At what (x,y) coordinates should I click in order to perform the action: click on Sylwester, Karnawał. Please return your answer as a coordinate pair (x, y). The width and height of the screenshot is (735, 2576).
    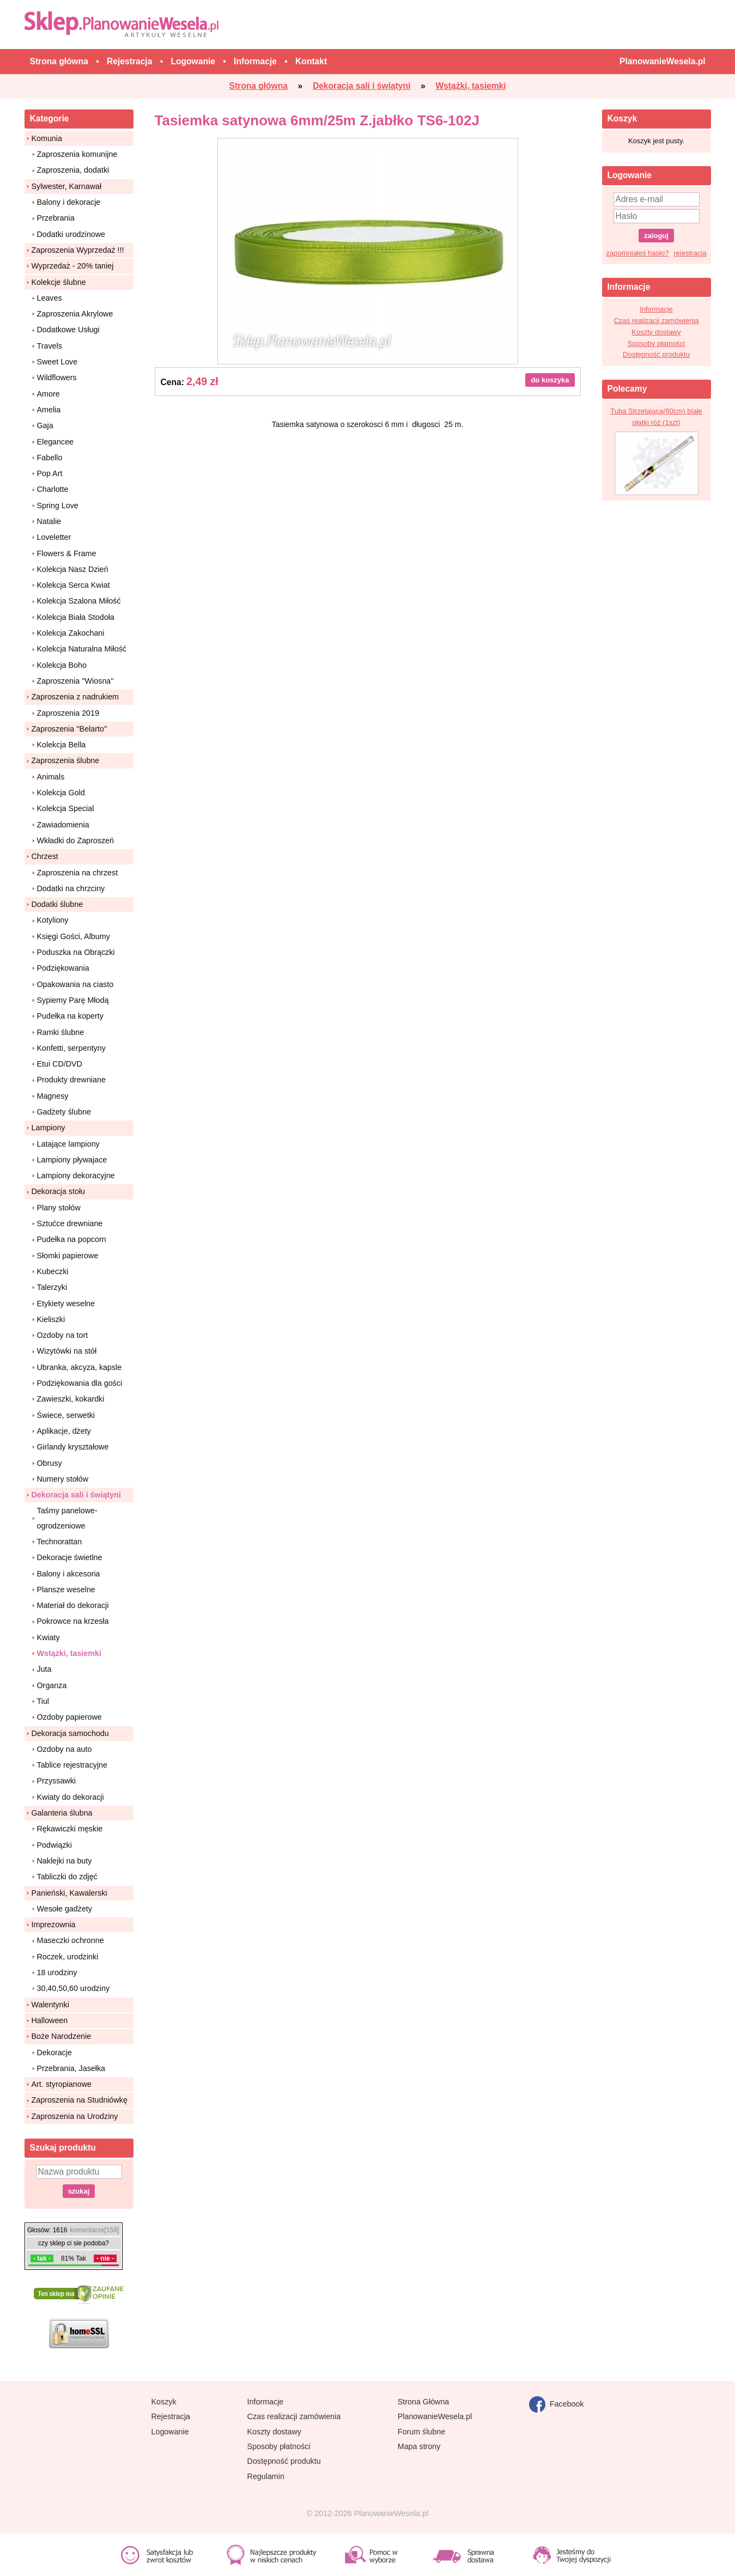
    Looking at the image, I should click on (67, 186).